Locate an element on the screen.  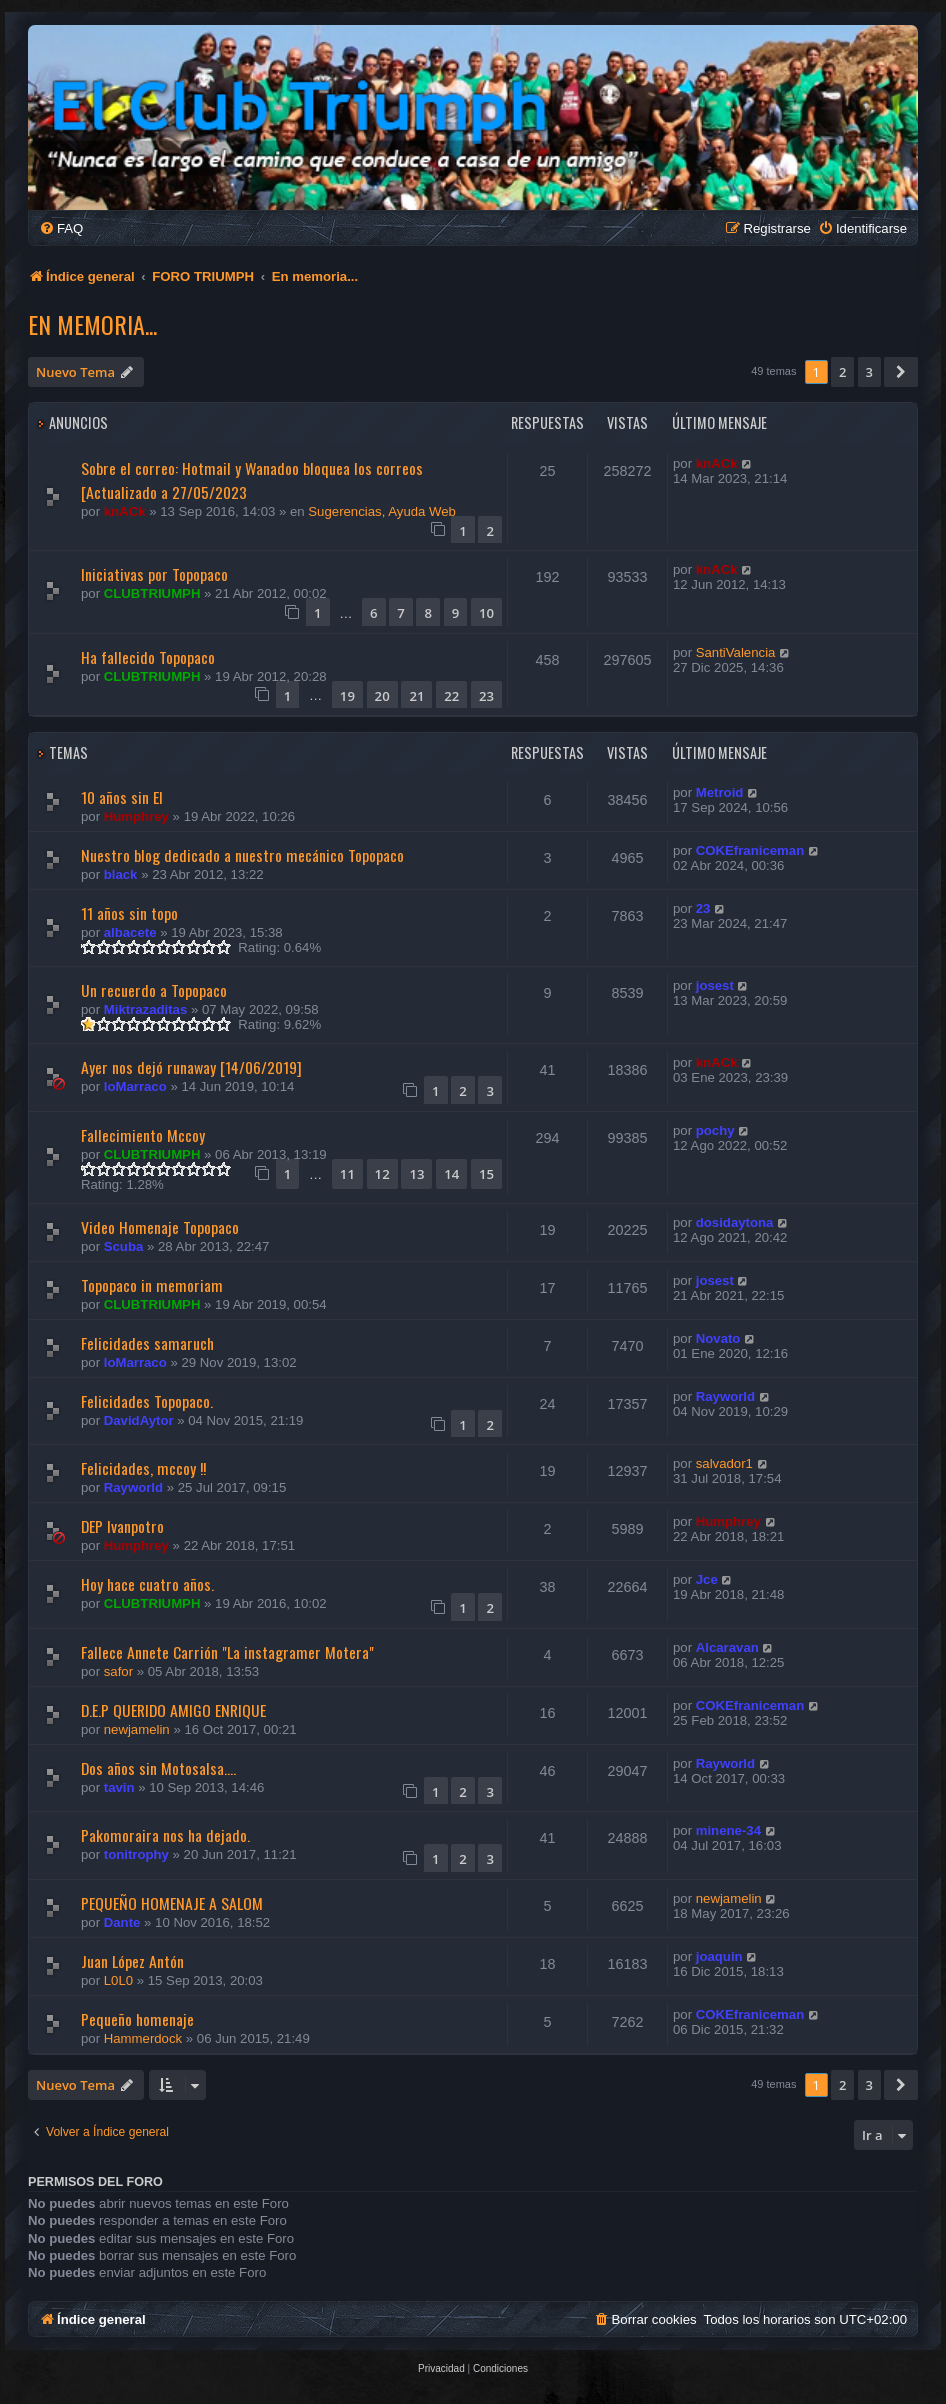
Metroid is located at coordinates (720, 792).